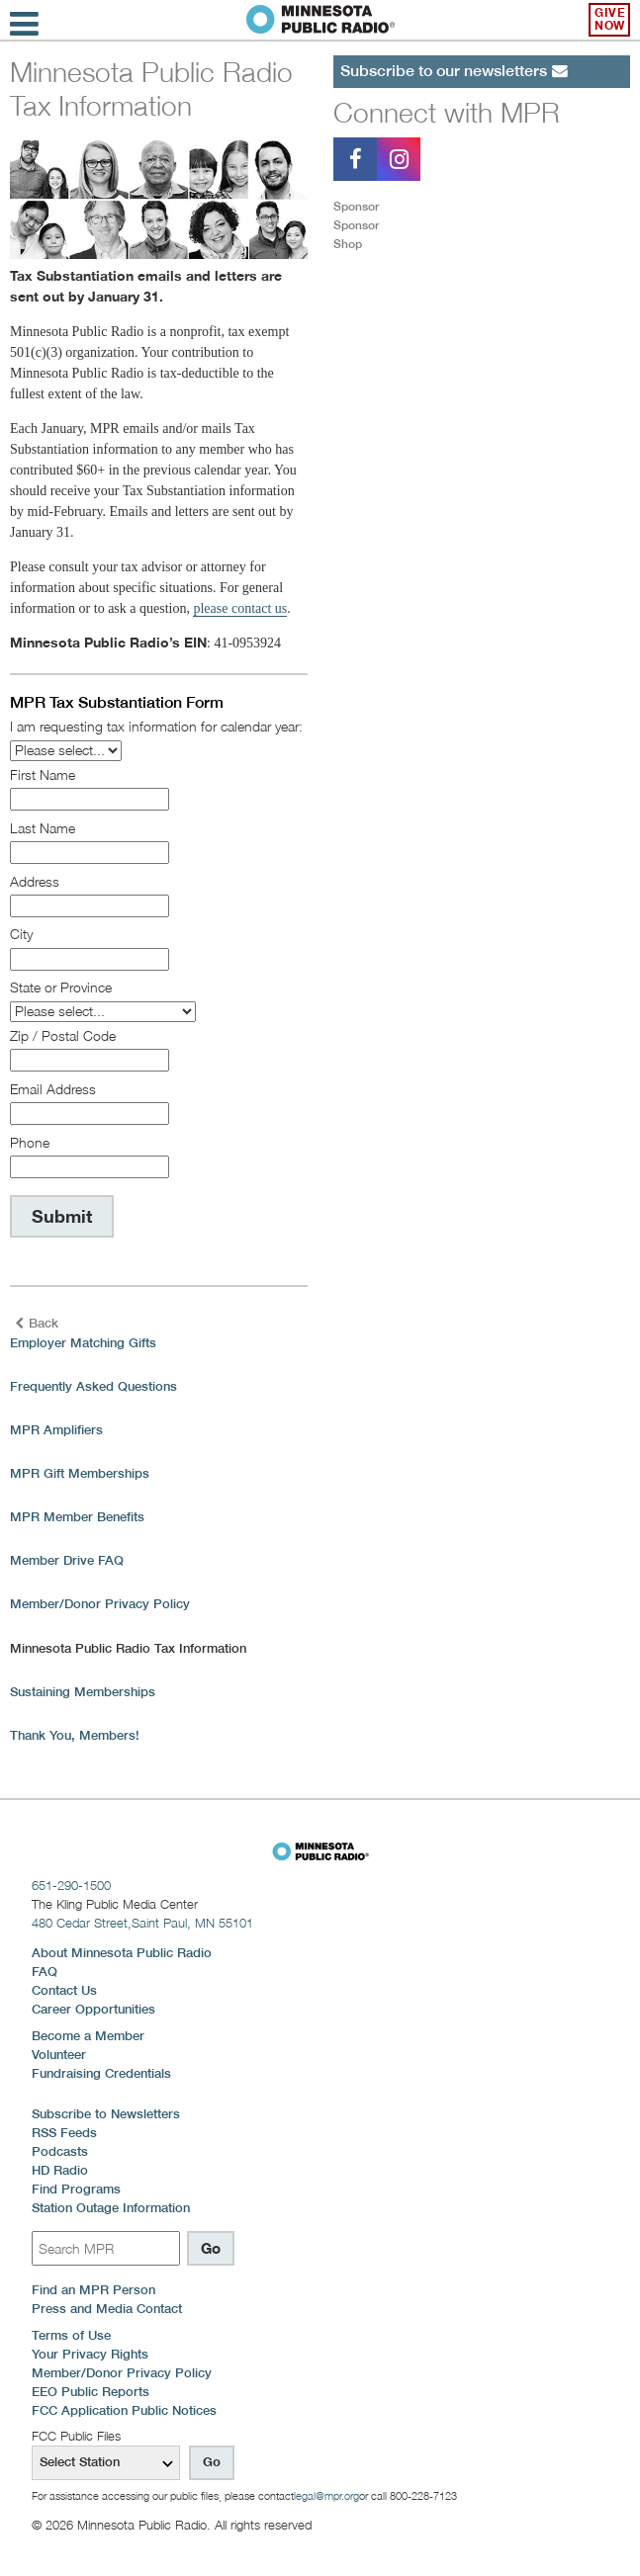  What do you see at coordinates (64, 2132) in the screenshot?
I see `RSS Feeds` at bounding box center [64, 2132].